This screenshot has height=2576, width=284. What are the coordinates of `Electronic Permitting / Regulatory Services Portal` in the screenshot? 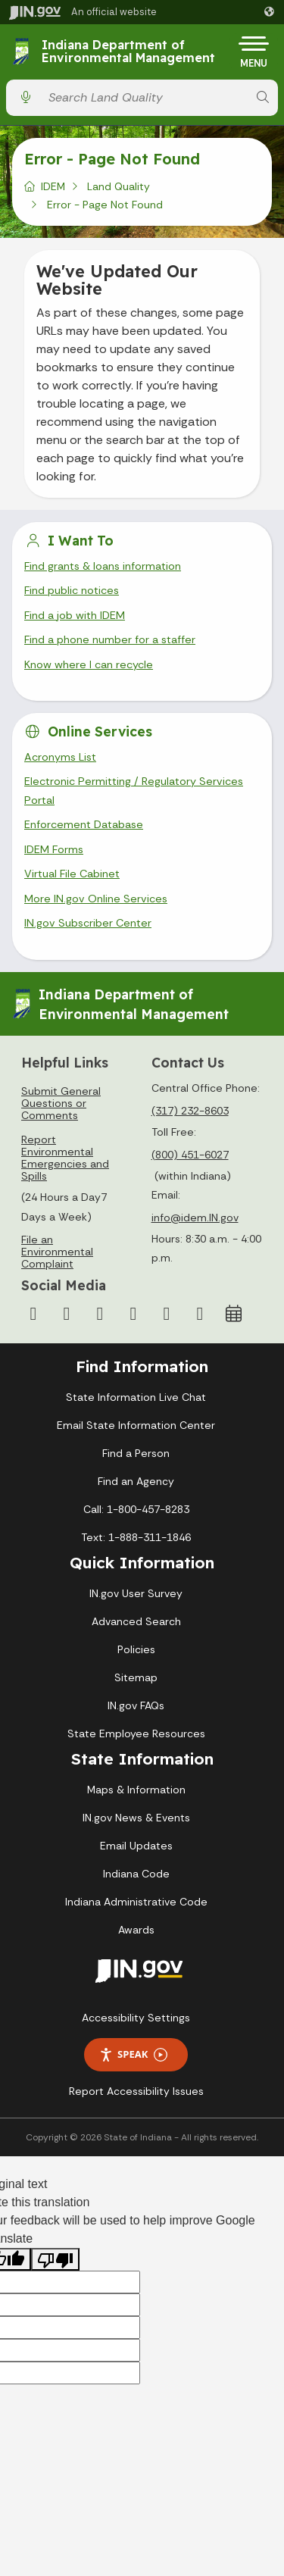 It's located at (133, 790).